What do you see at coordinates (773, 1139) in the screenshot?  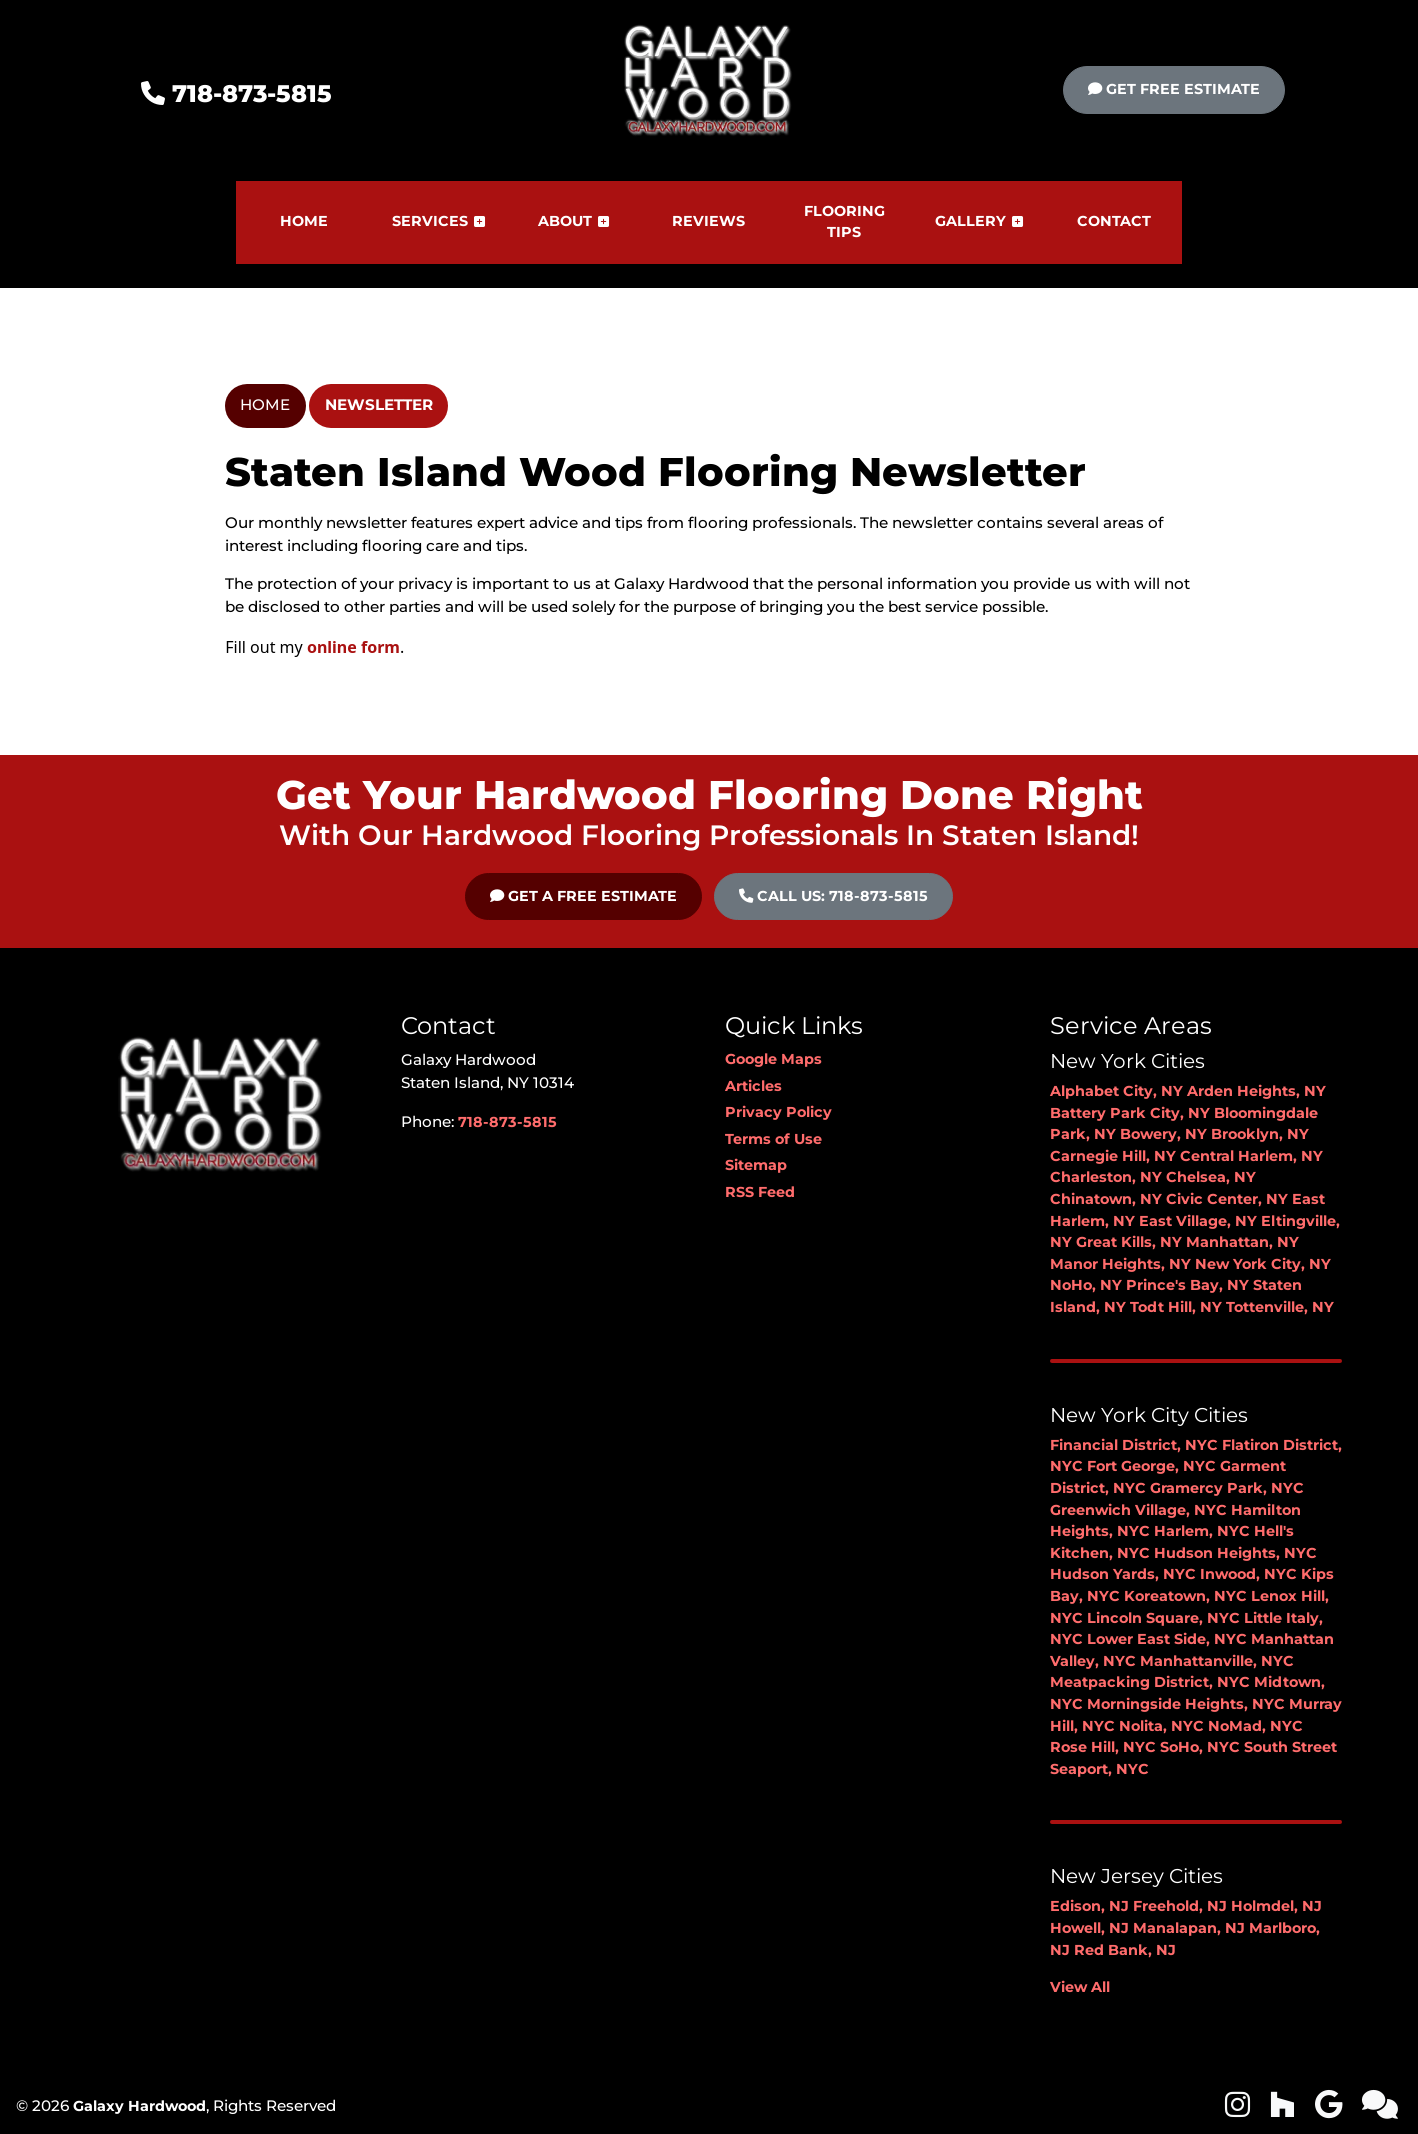 I see `Terms of Use` at bounding box center [773, 1139].